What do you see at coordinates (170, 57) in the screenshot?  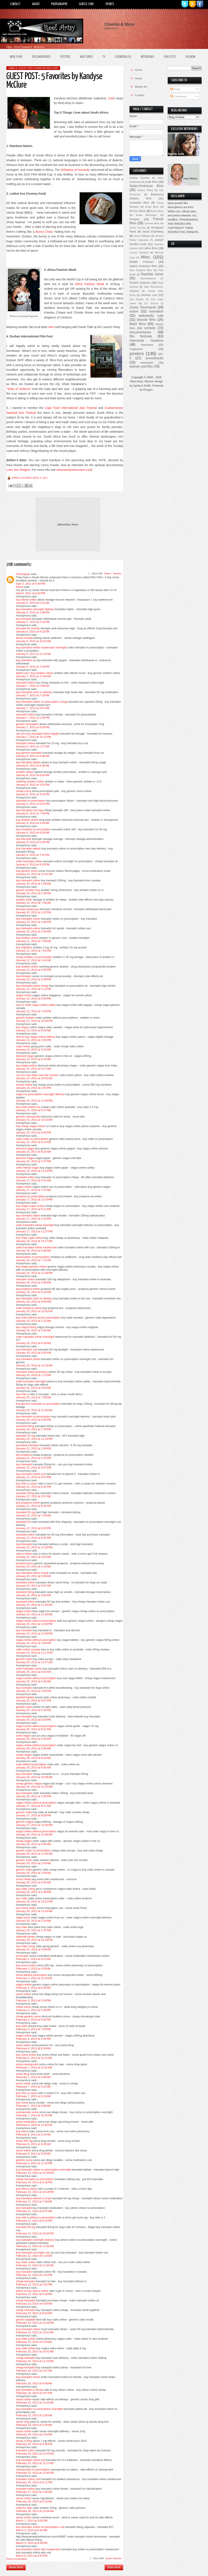 I see `Film Fests` at bounding box center [170, 57].